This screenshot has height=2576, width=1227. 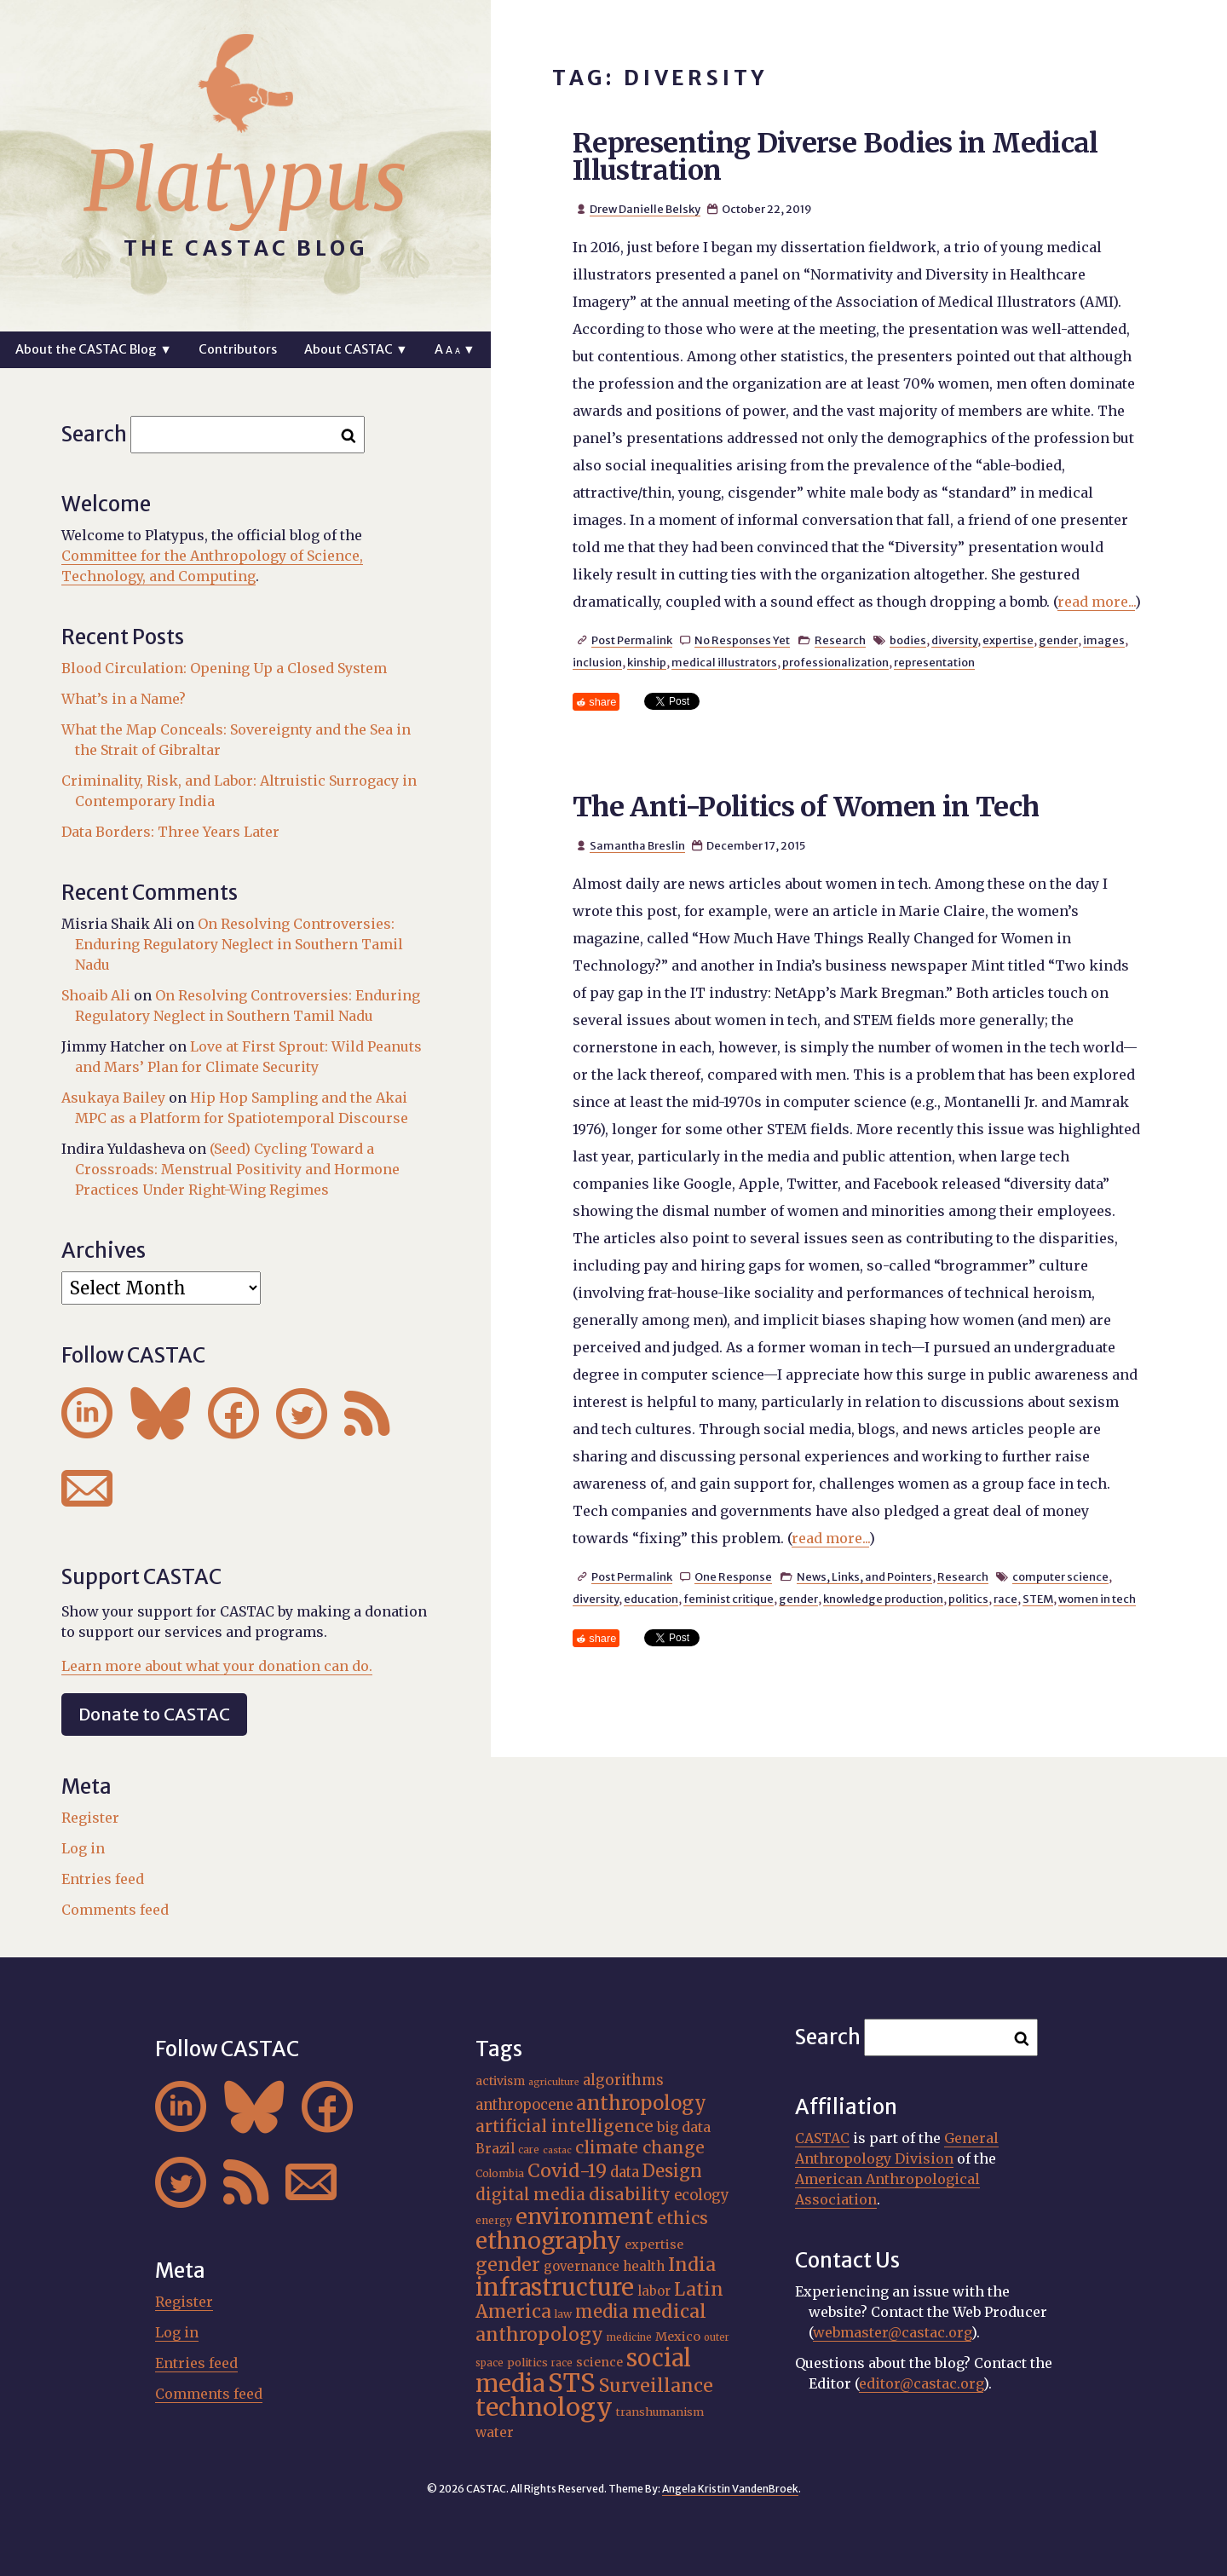 What do you see at coordinates (733, 1576) in the screenshot?
I see `One Response` at bounding box center [733, 1576].